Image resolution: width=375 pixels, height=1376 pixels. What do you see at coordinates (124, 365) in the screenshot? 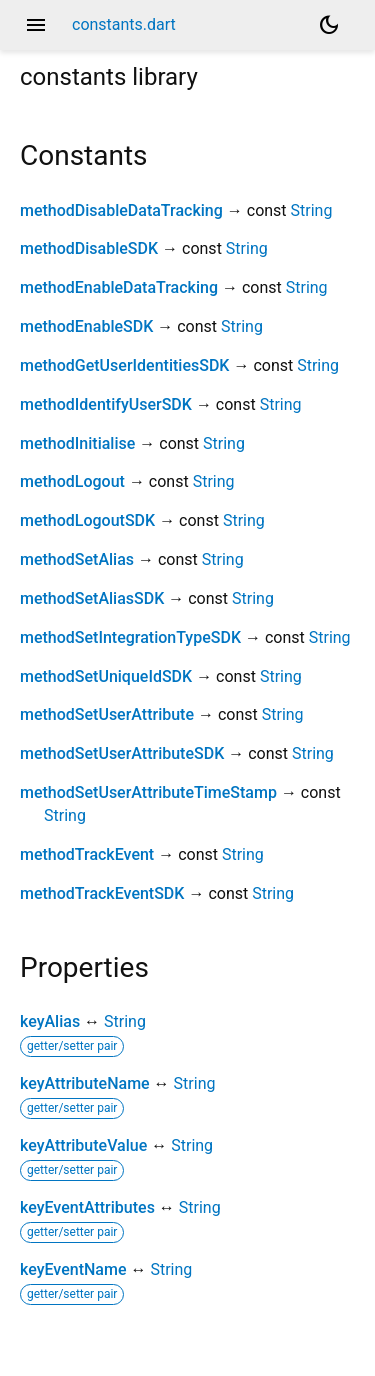
I see `methodGetUserIdentitiesSDK` at bounding box center [124, 365].